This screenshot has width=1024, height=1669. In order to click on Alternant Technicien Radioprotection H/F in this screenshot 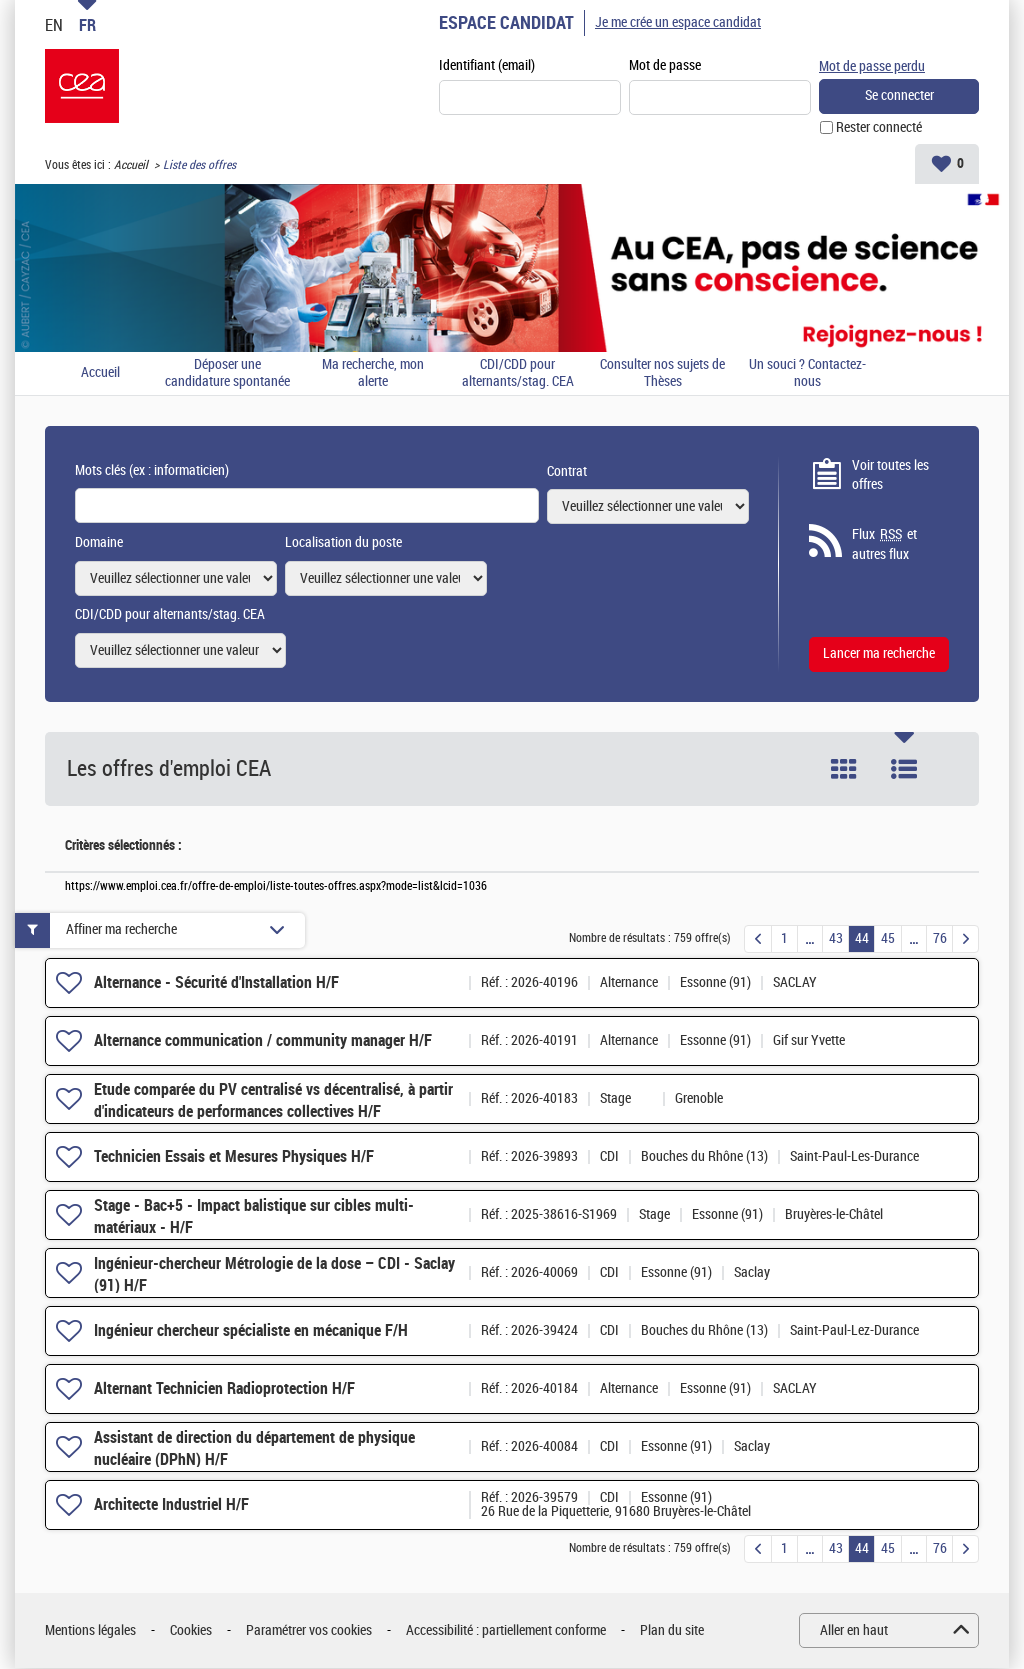, I will do `click(224, 1389)`.